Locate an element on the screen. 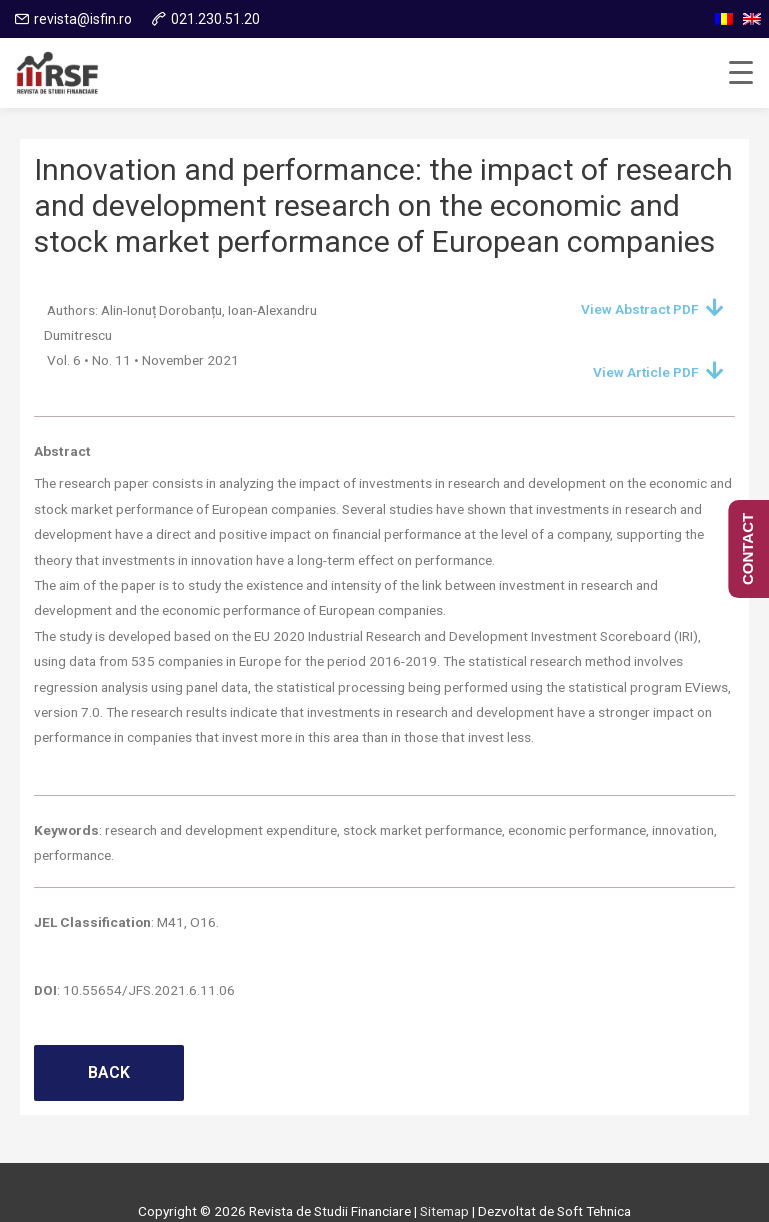 The image size is (769, 1222). View Article PDF is located at coordinates (646, 372).